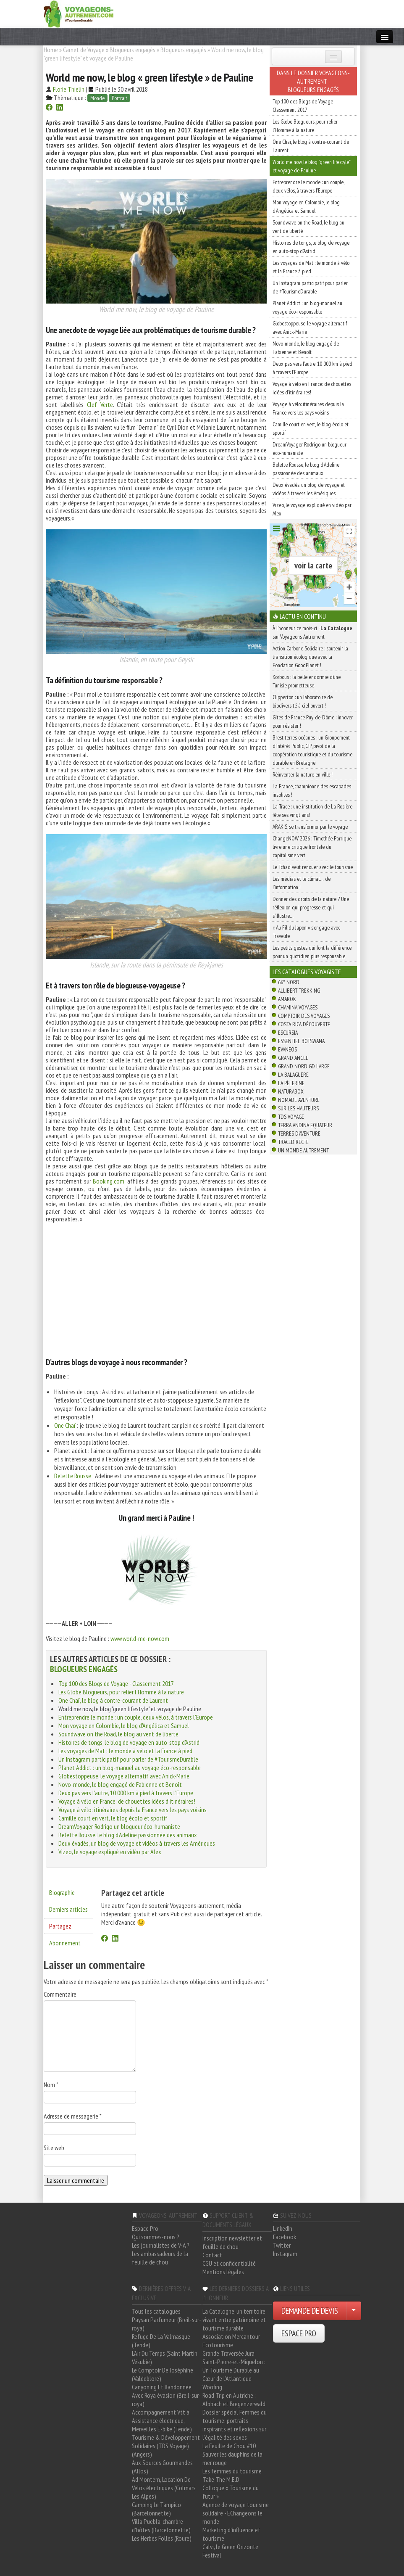 Image resolution: width=404 pixels, height=2576 pixels. Describe the element at coordinates (230, 2492) in the screenshot. I see `Colloque « Tourisme du futur »` at that location.